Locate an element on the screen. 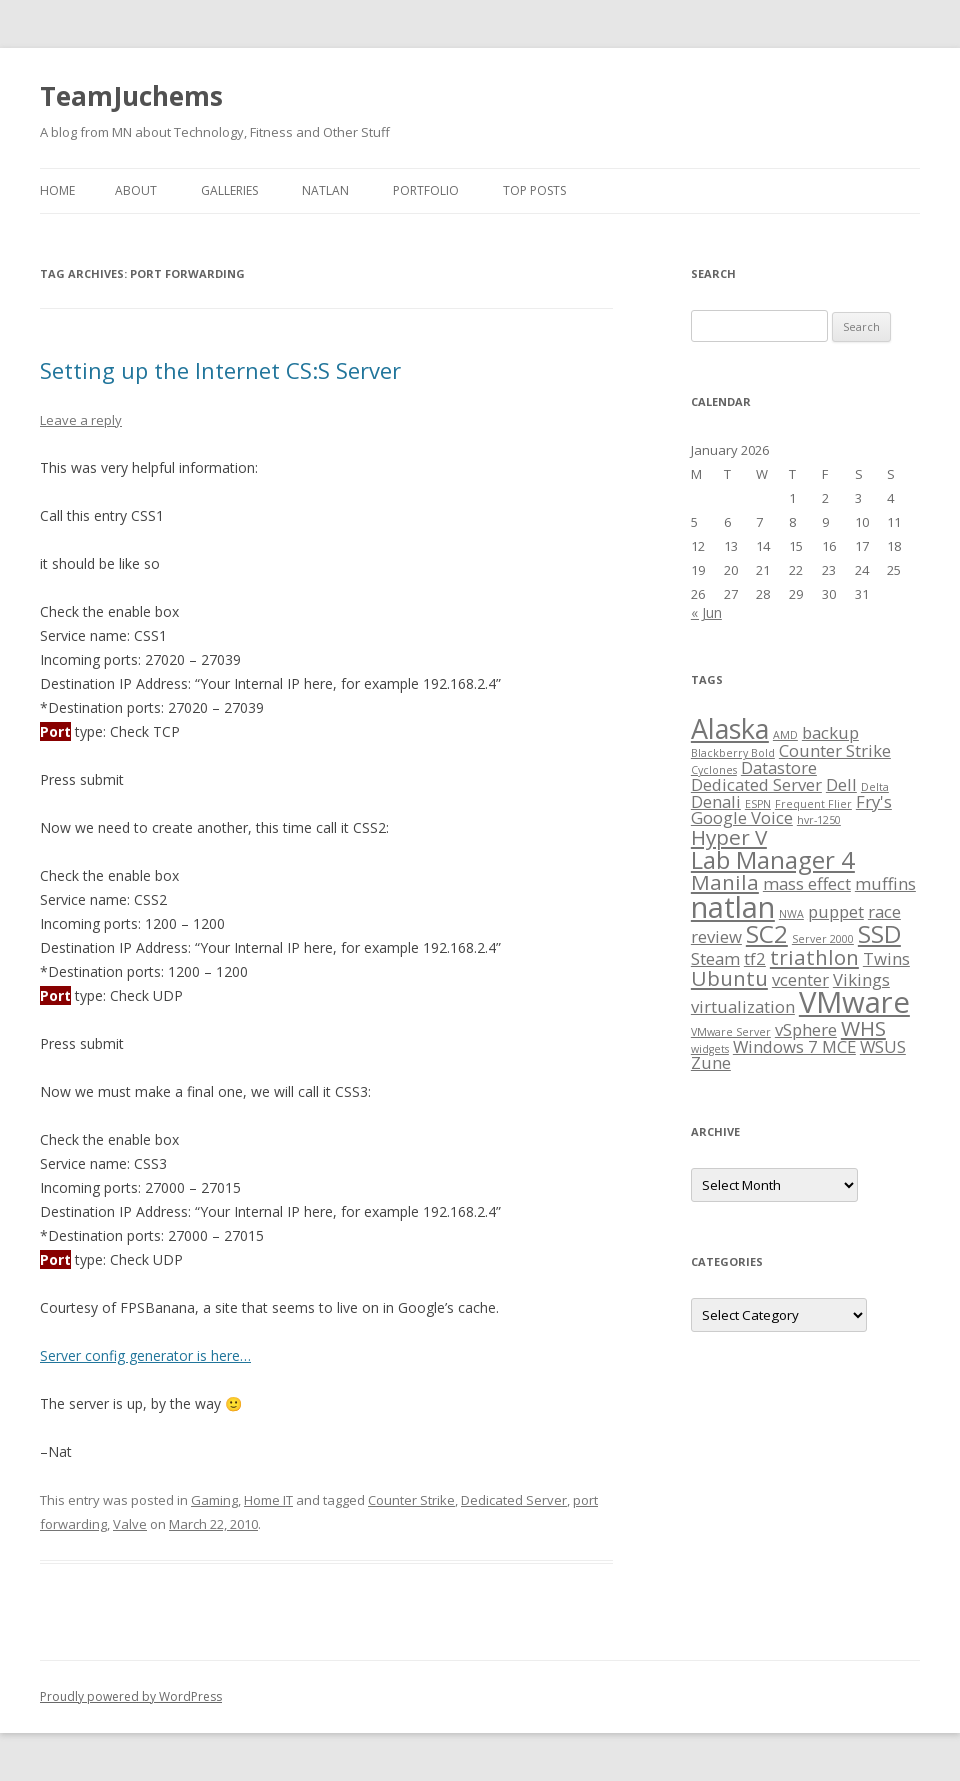  WHS [WHS (3 items)] is located at coordinates (863, 1028).